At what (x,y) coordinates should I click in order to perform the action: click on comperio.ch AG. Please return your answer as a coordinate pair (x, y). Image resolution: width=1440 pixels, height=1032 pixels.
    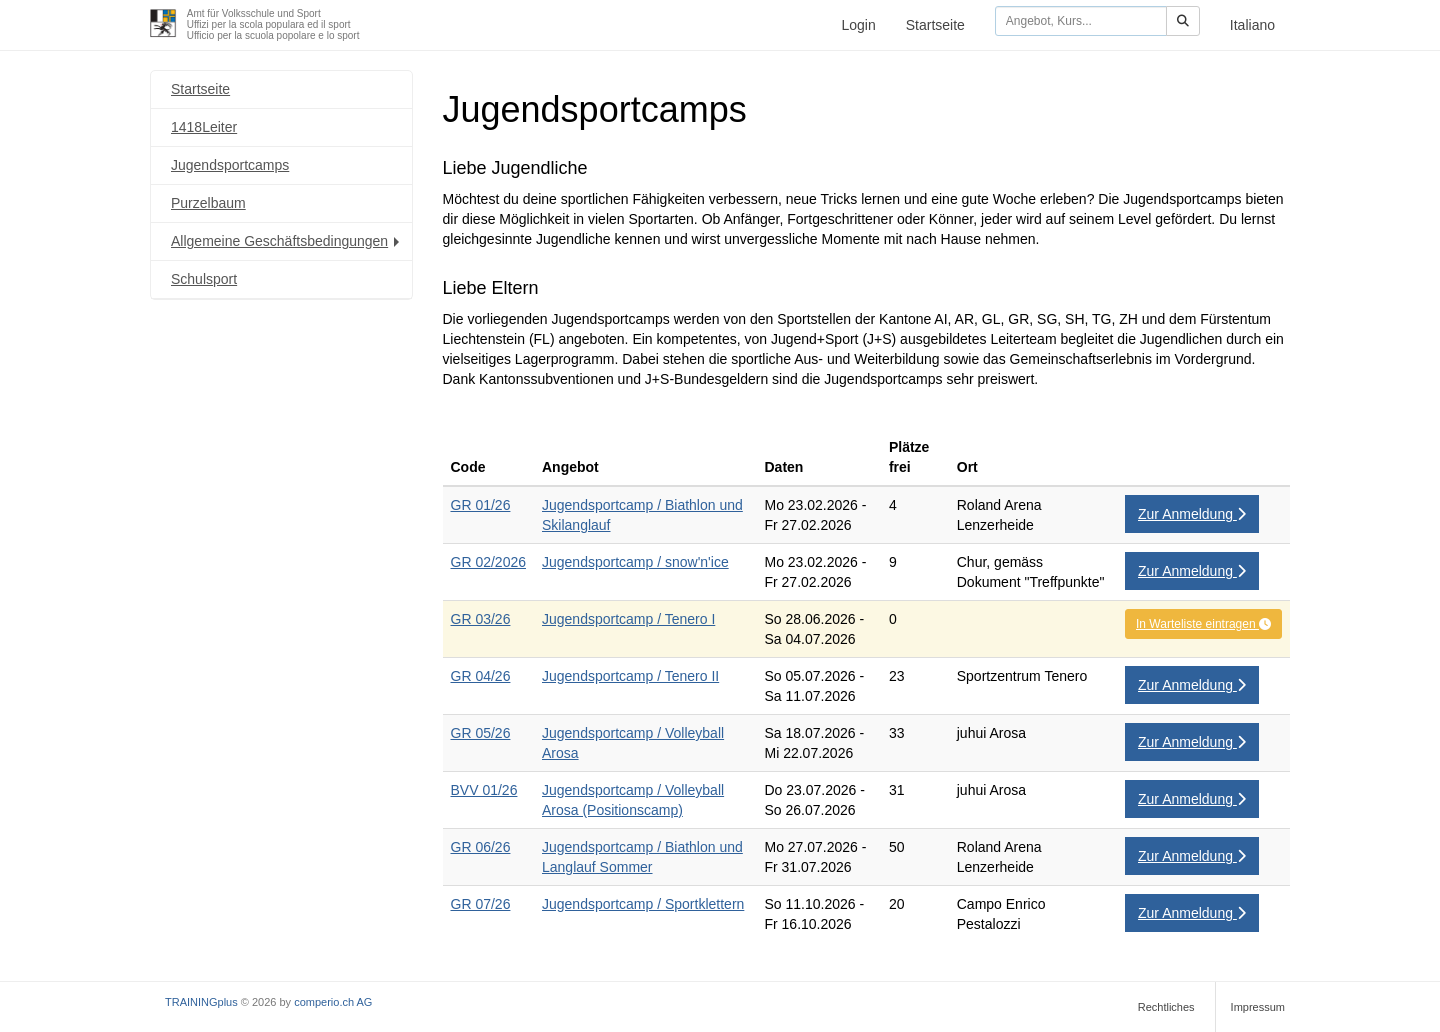
    Looking at the image, I should click on (333, 1002).